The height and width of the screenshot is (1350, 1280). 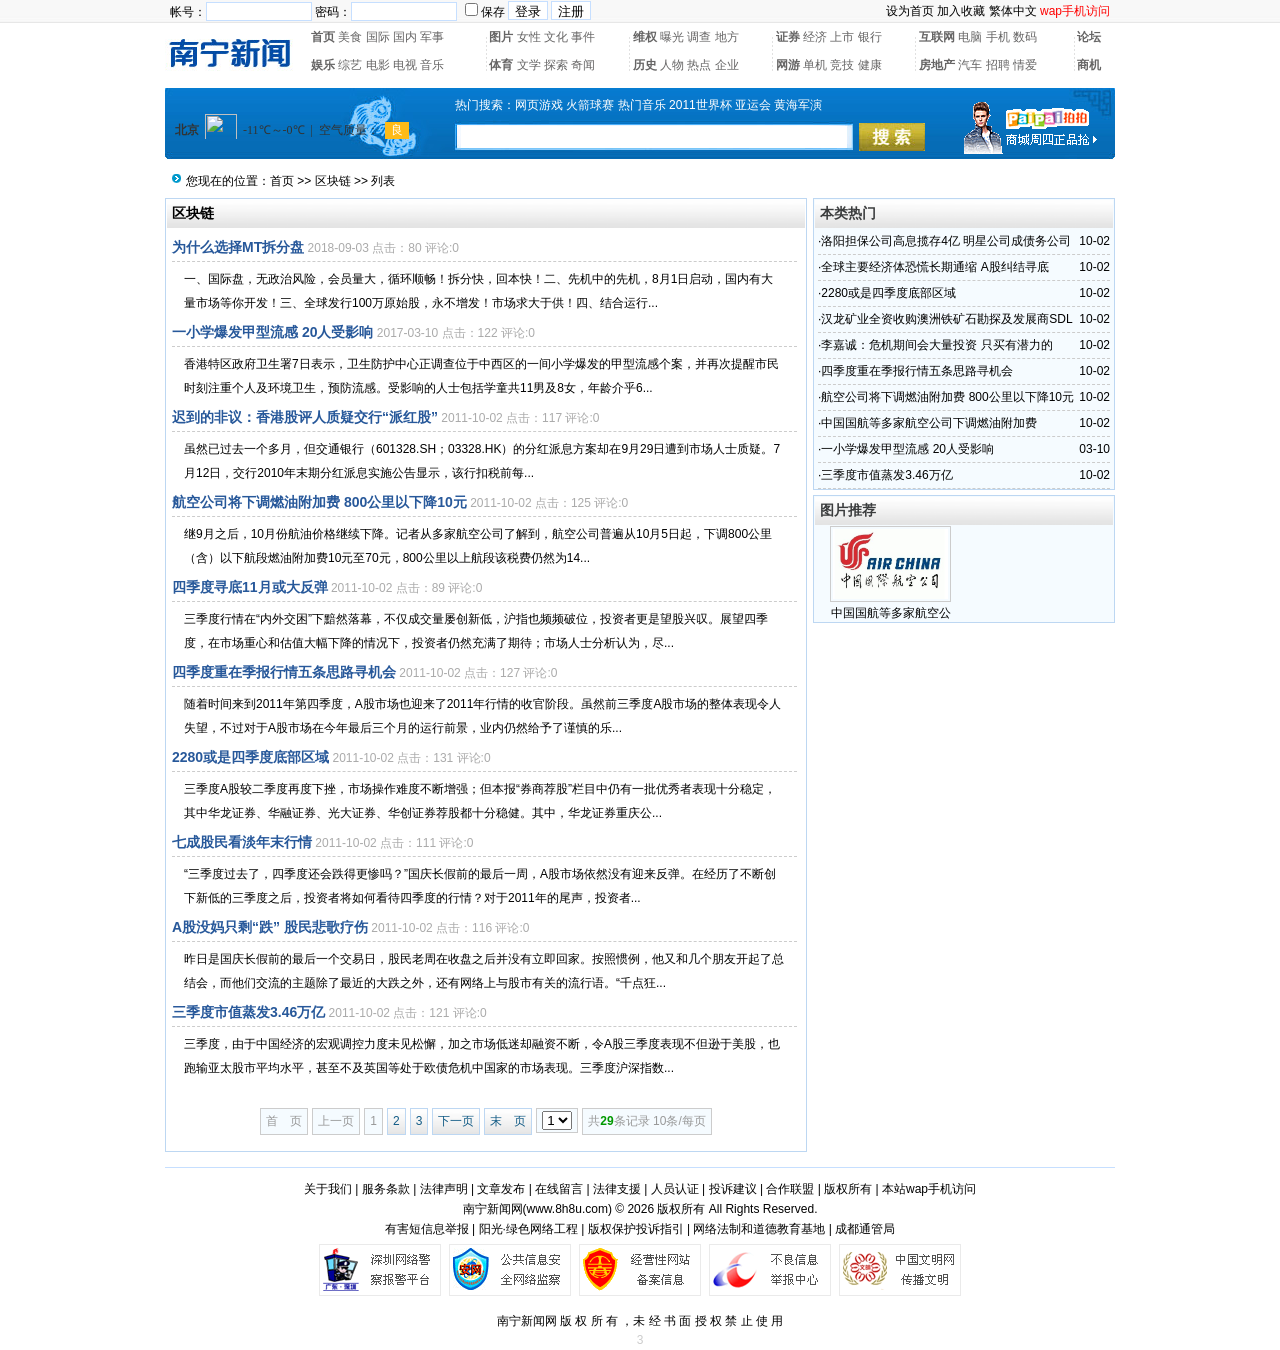 What do you see at coordinates (238, 247) in the screenshot?
I see `为什么选择MT拆分盘` at bounding box center [238, 247].